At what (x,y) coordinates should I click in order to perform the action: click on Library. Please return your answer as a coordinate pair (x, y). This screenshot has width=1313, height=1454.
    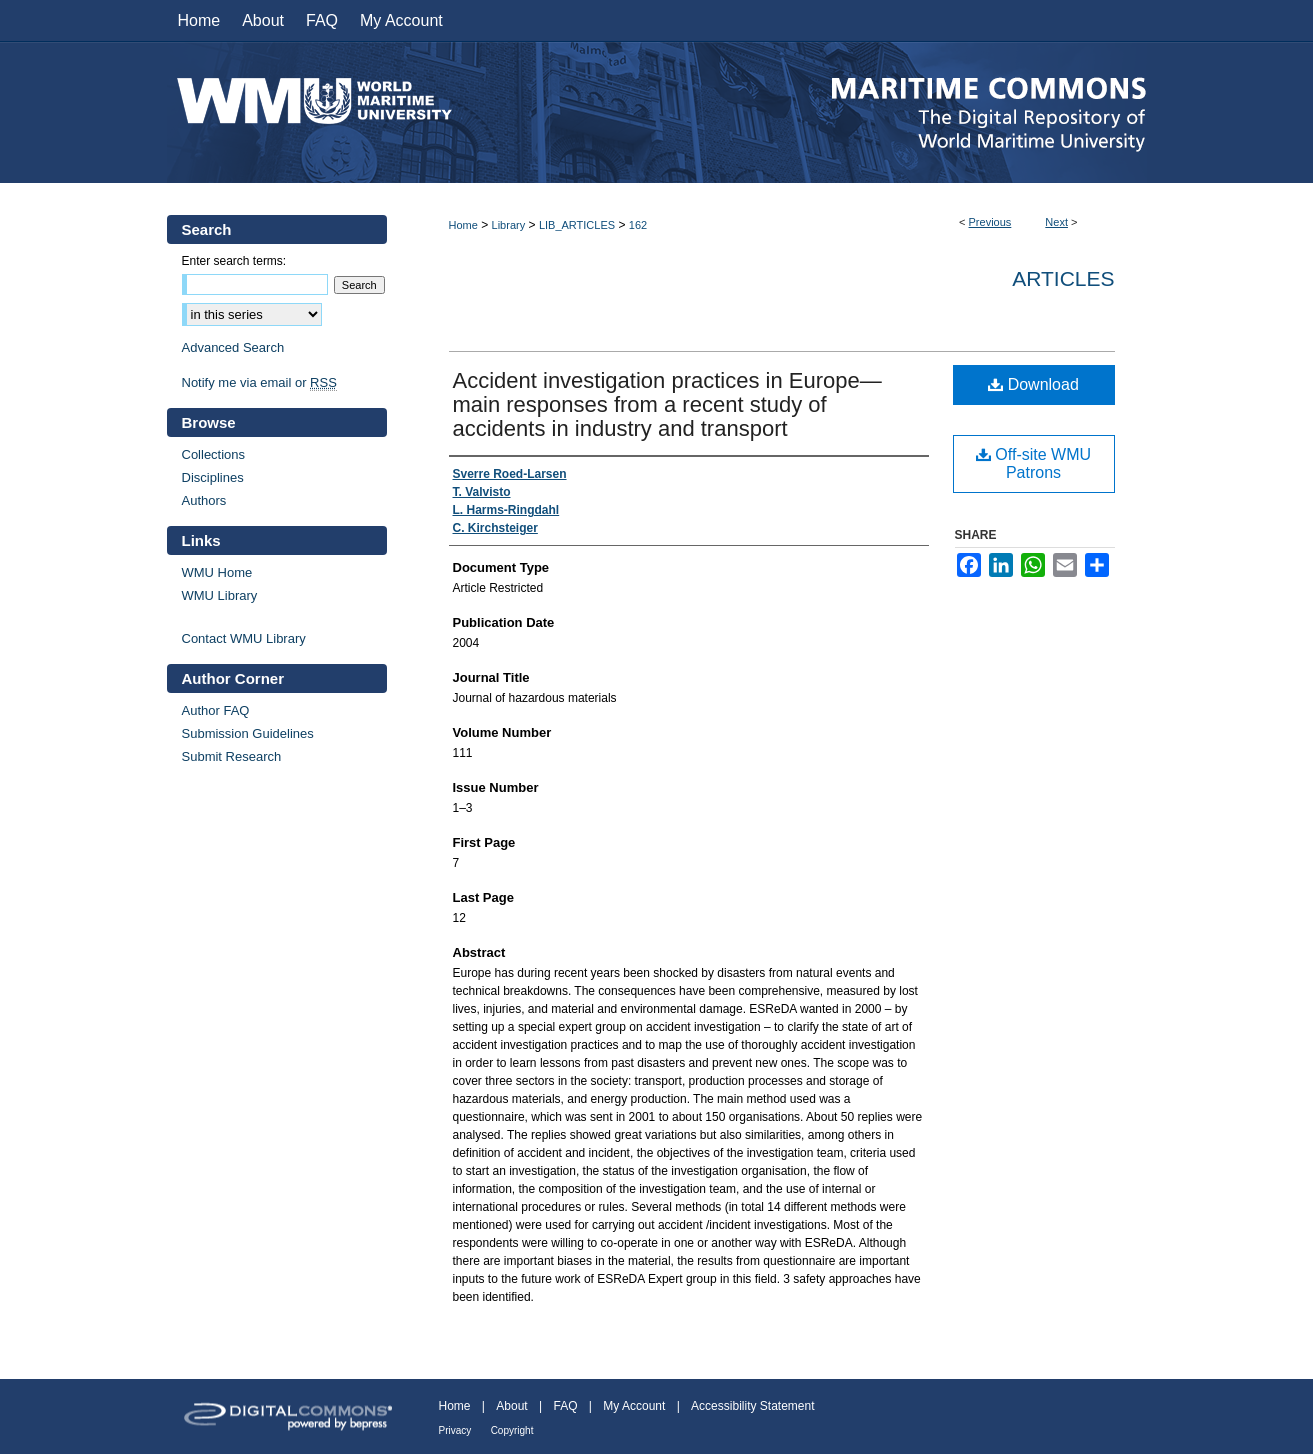
    Looking at the image, I should click on (509, 225).